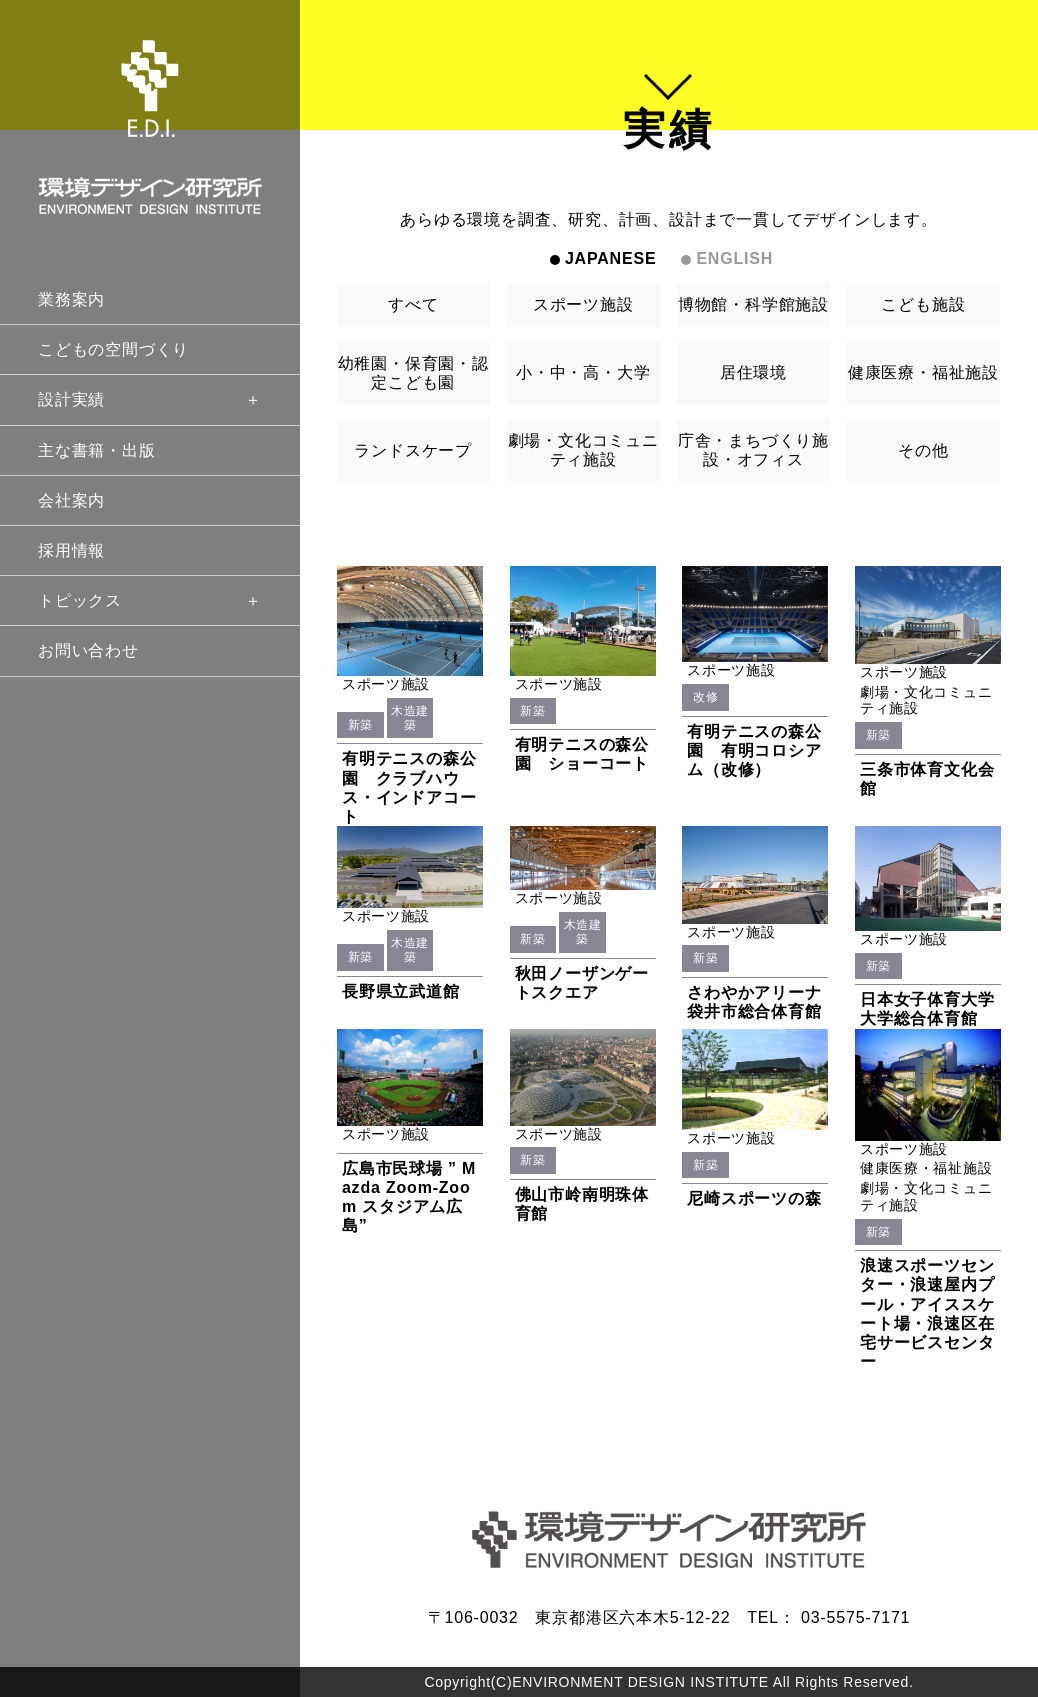 This screenshot has height=1697, width=1038. What do you see at coordinates (410, 718) in the screenshot?
I see `木造建築` at bounding box center [410, 718].